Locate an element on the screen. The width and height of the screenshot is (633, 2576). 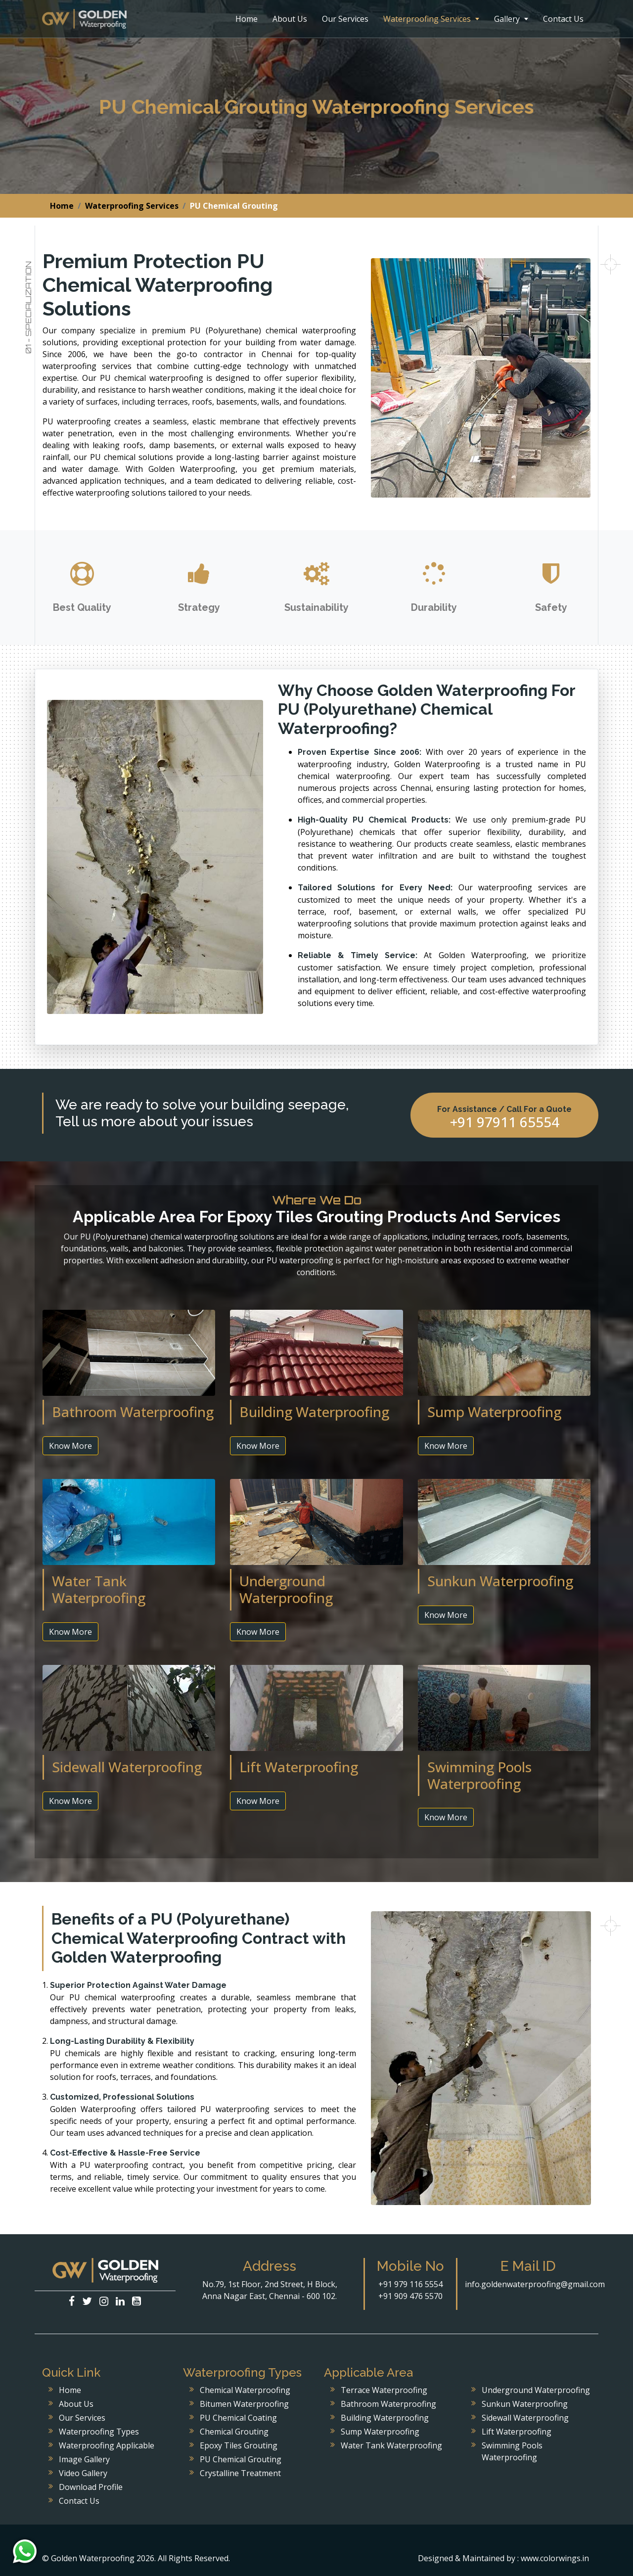
PU Chemical Grouting is located at coordinates (240, 2459).